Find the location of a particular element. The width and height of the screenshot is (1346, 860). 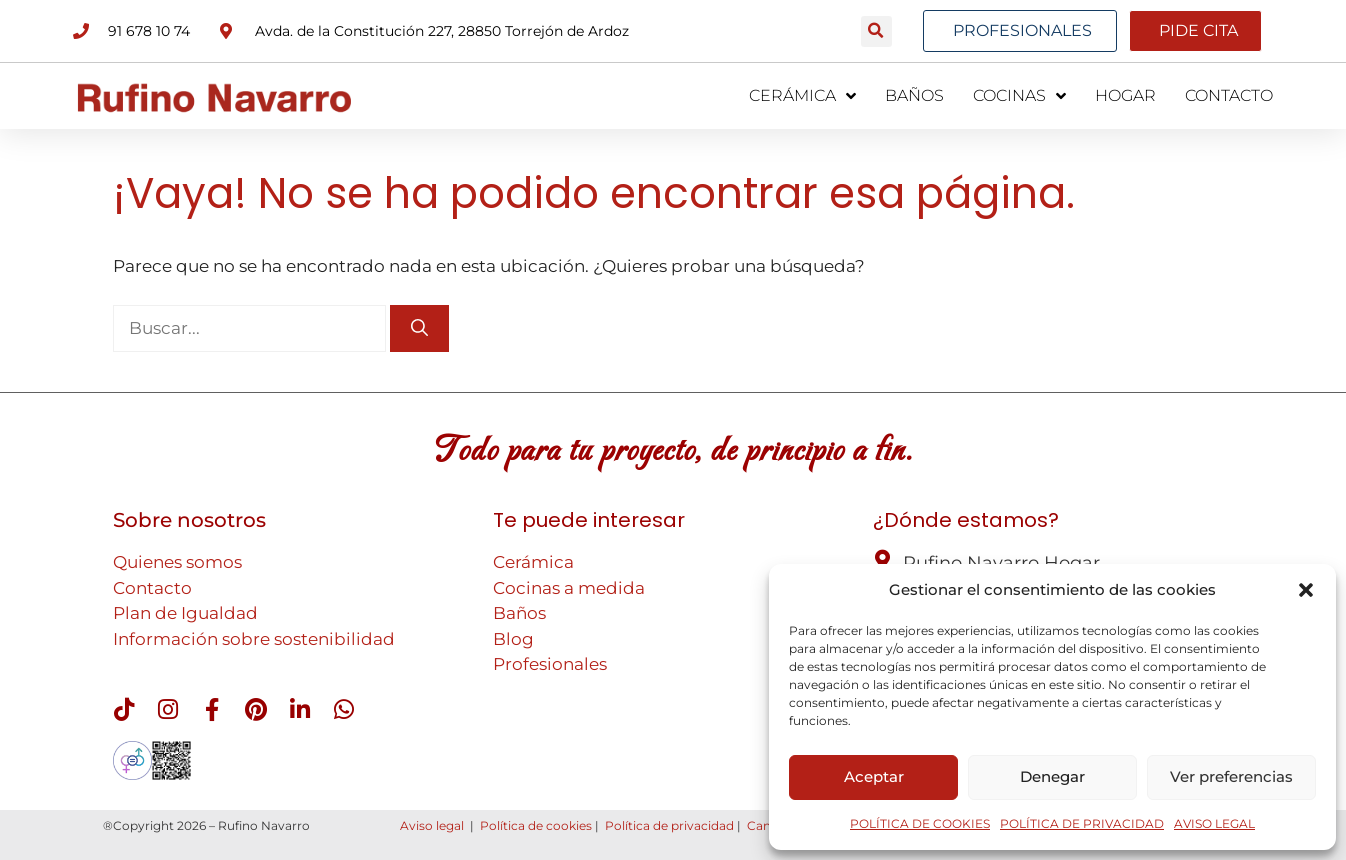

BAÑOS is located at coordinates (914, 95).